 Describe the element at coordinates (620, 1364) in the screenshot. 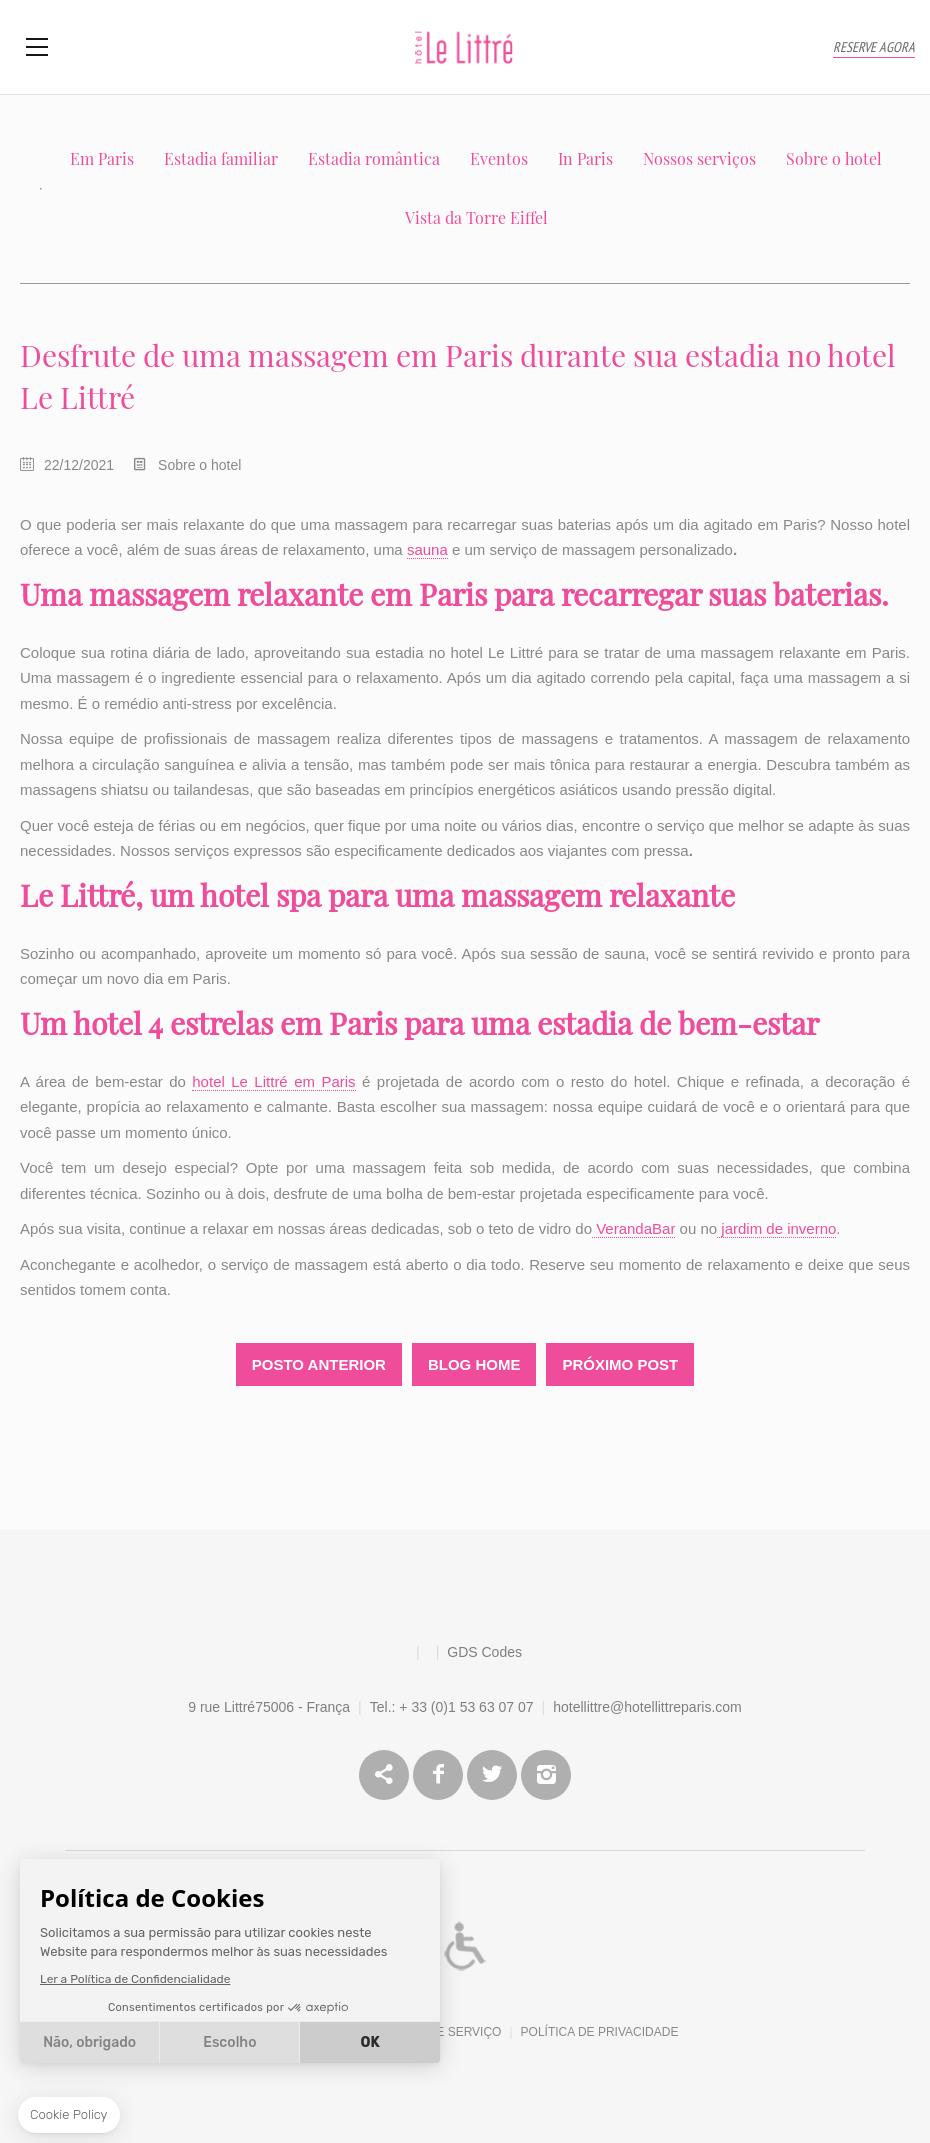

I see `Próximo Post` at that location.